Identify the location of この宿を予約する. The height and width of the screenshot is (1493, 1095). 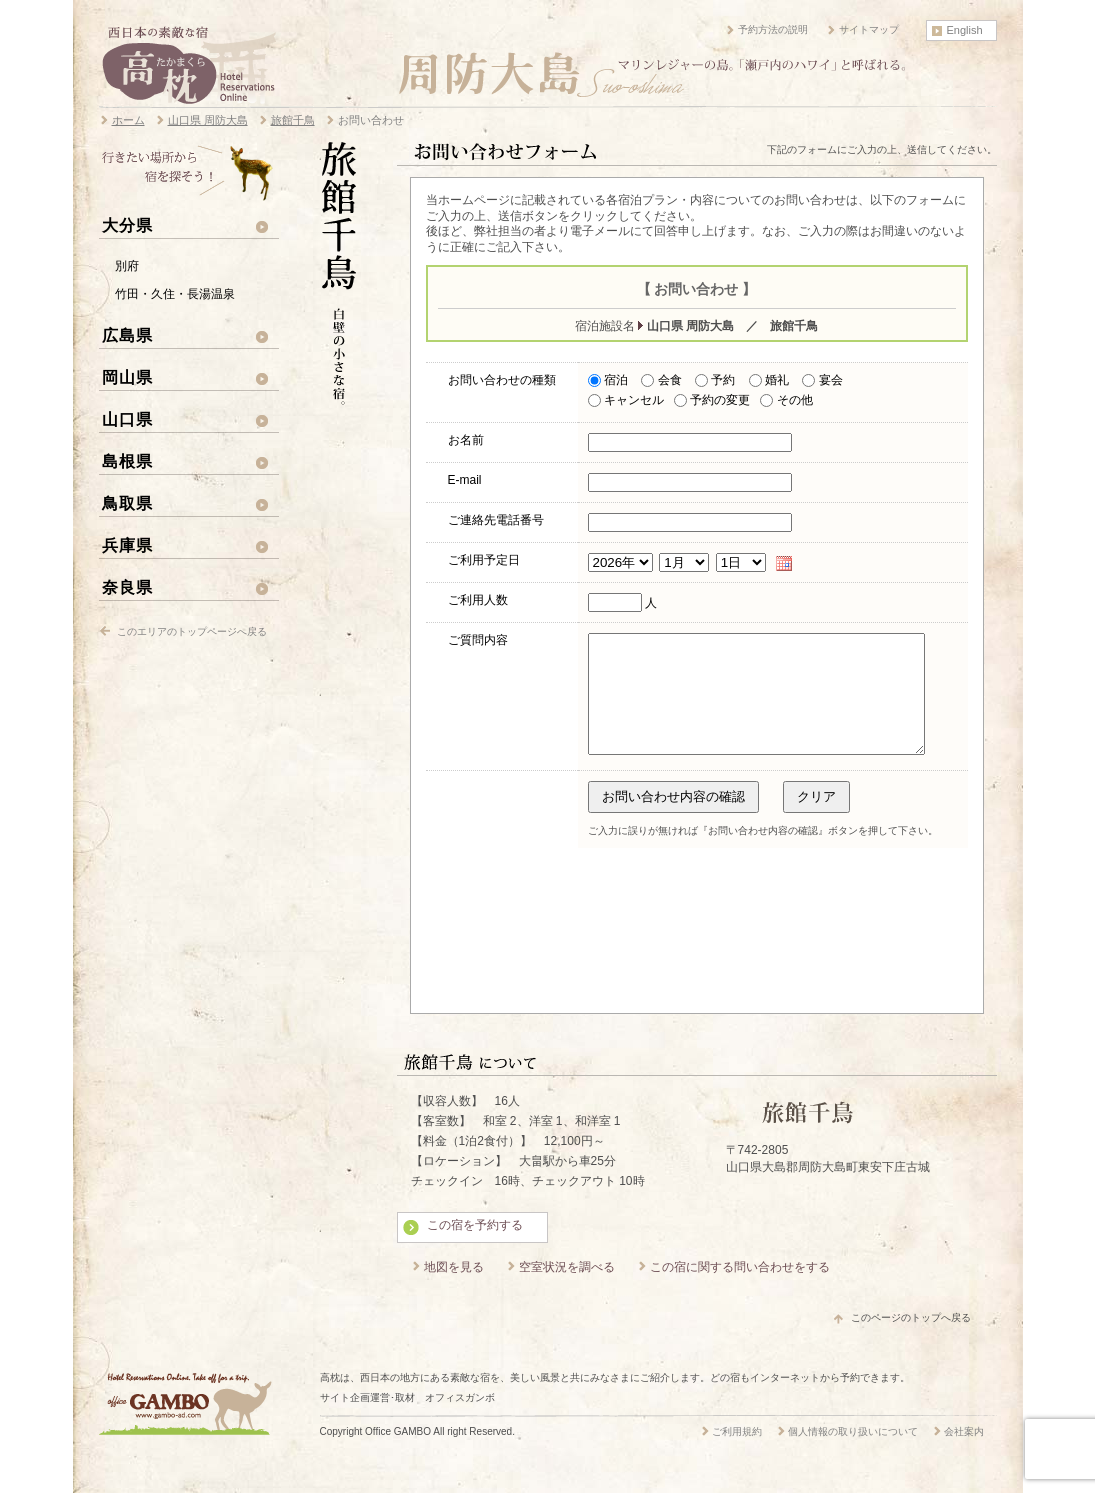
(475, 1249).